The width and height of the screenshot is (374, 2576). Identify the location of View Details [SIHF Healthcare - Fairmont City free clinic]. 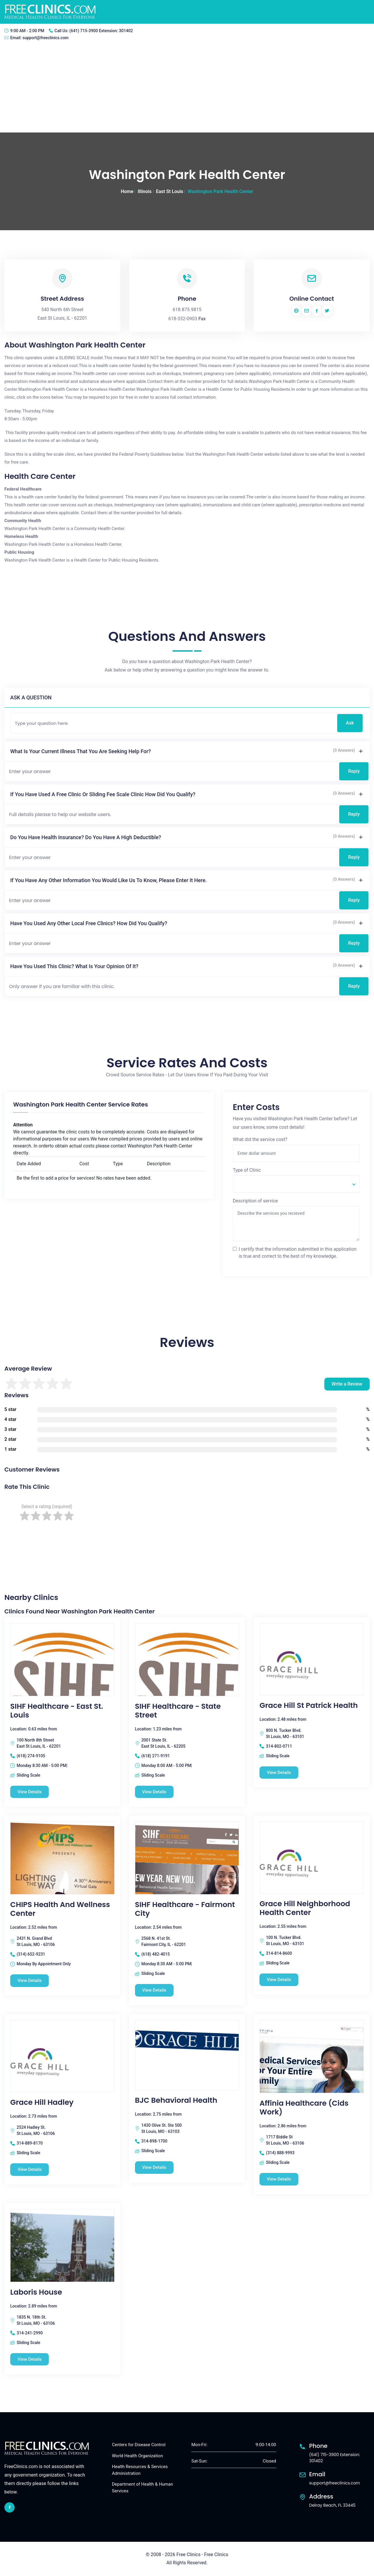
(154, 1990).